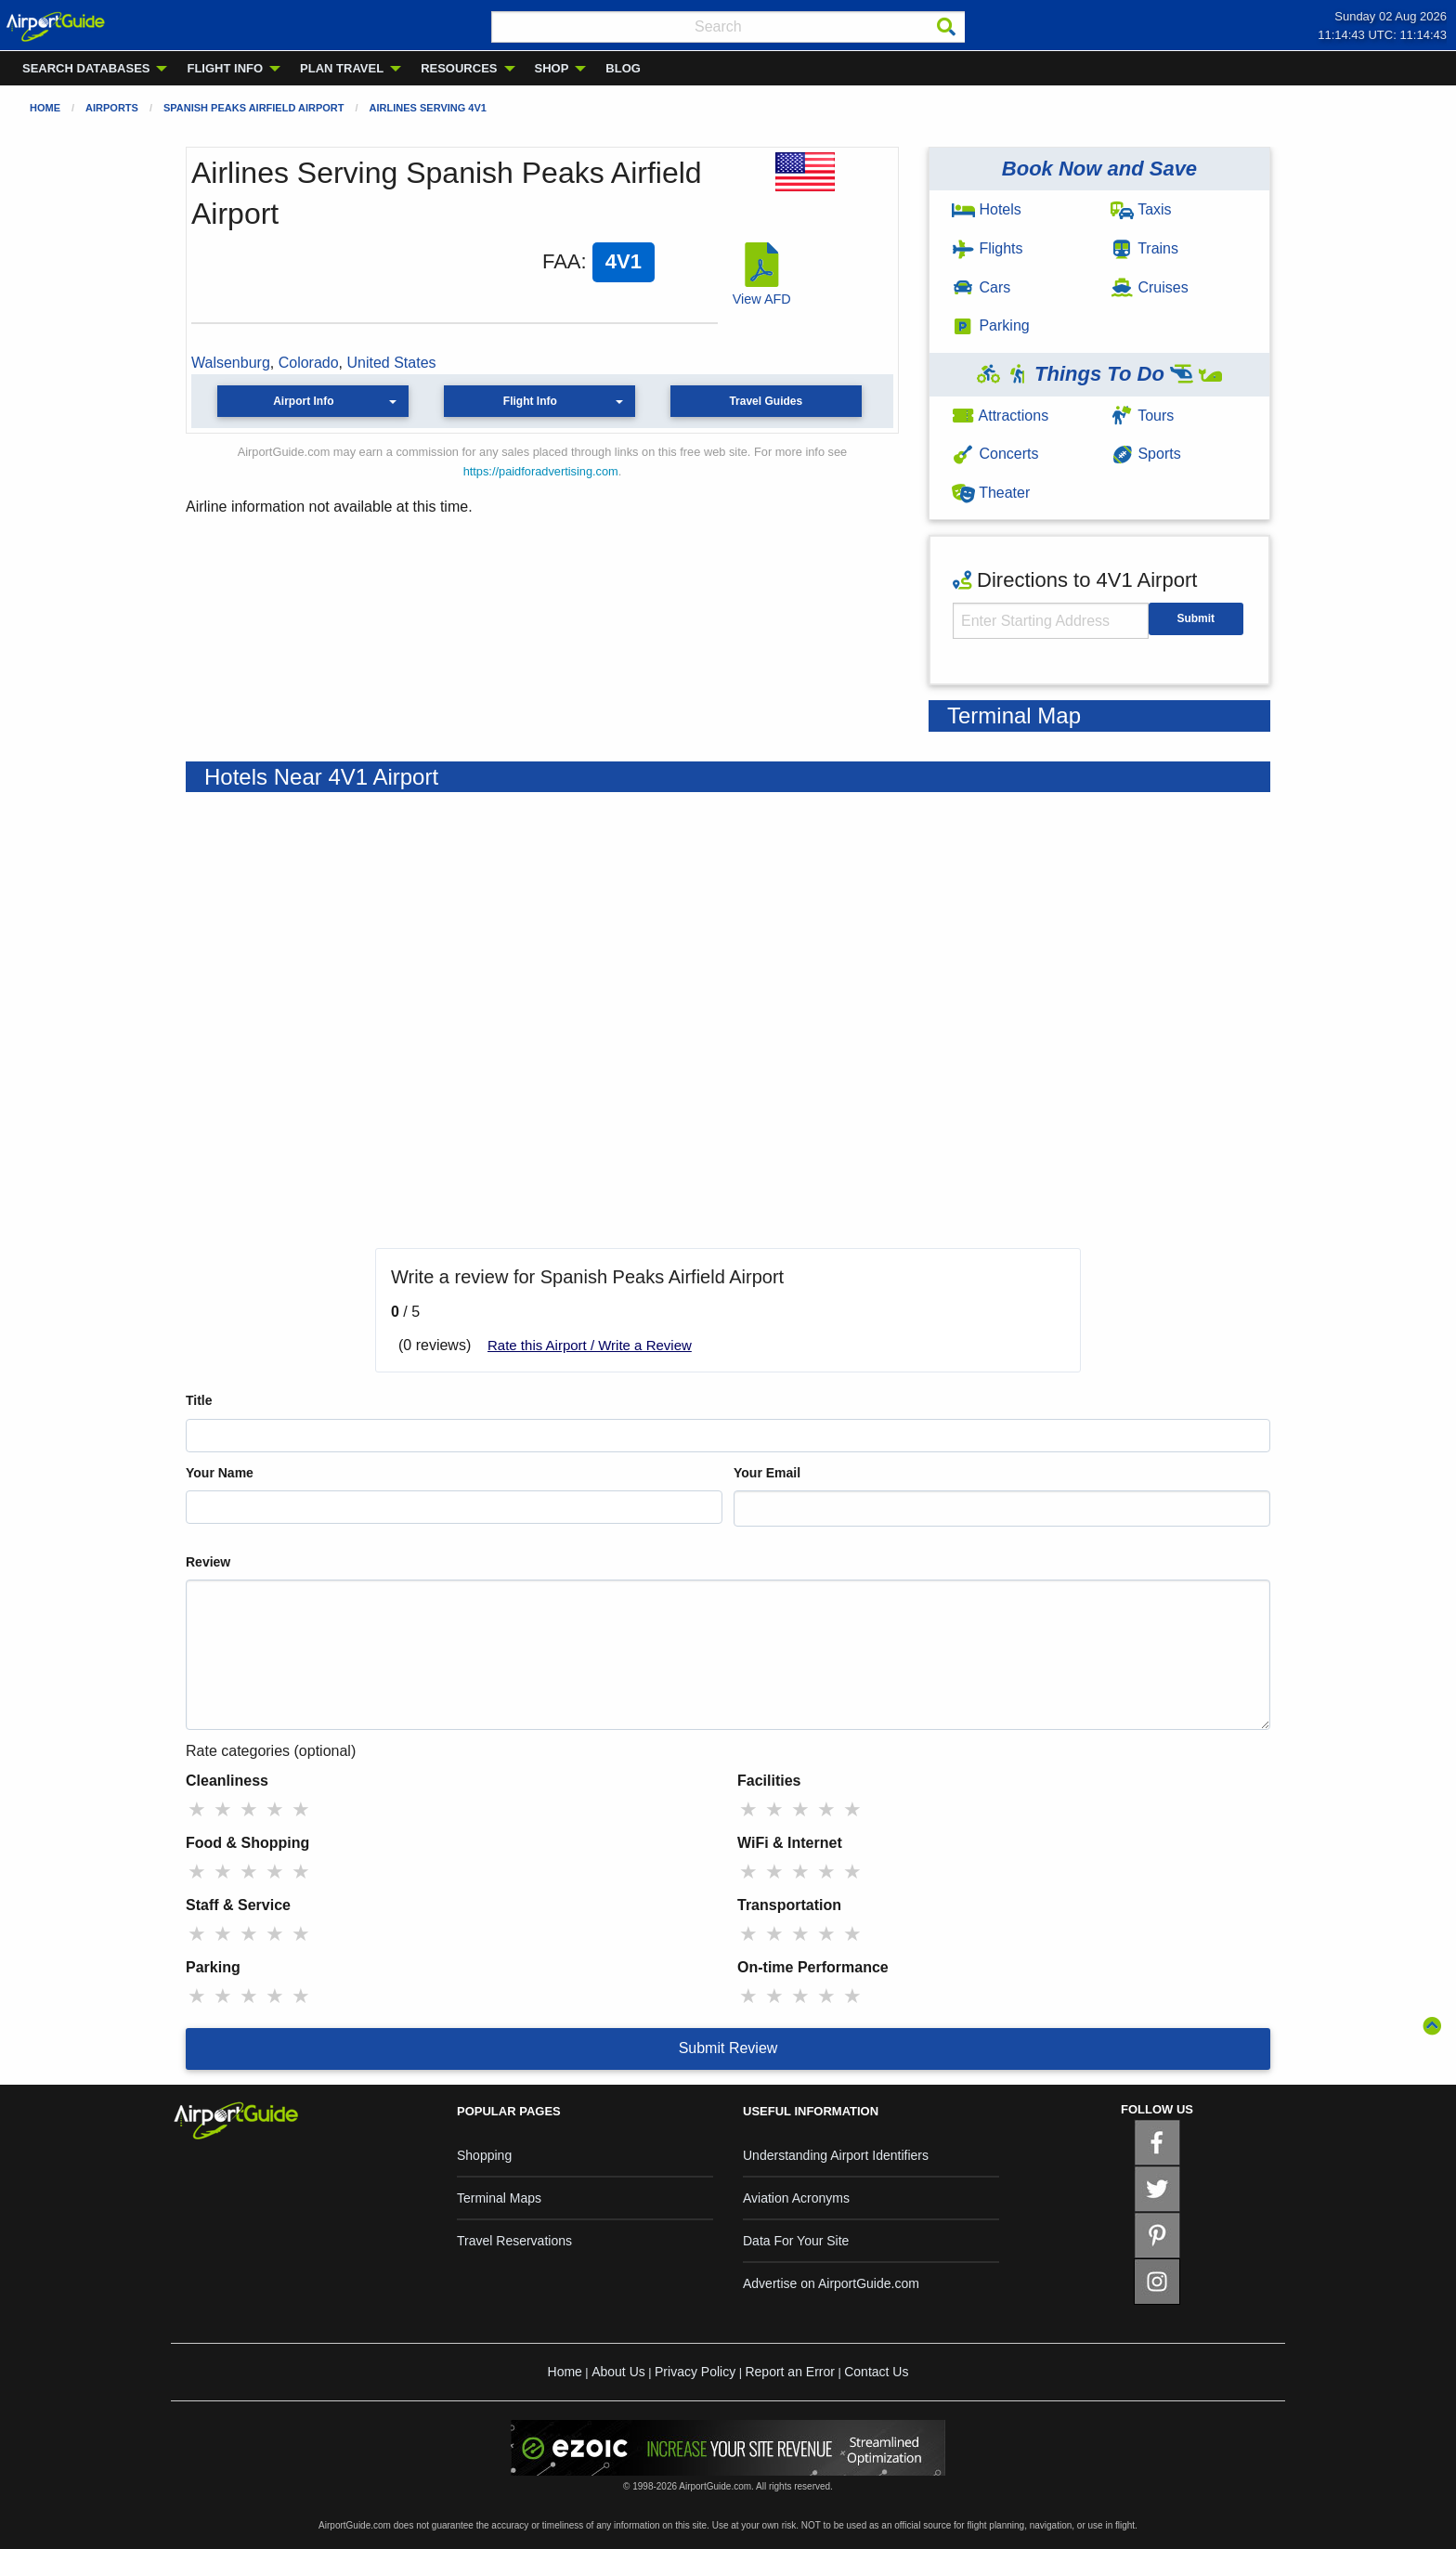  Describe the element at coordinates (561, 261) in the screenshot. I see `FAA` at that location.